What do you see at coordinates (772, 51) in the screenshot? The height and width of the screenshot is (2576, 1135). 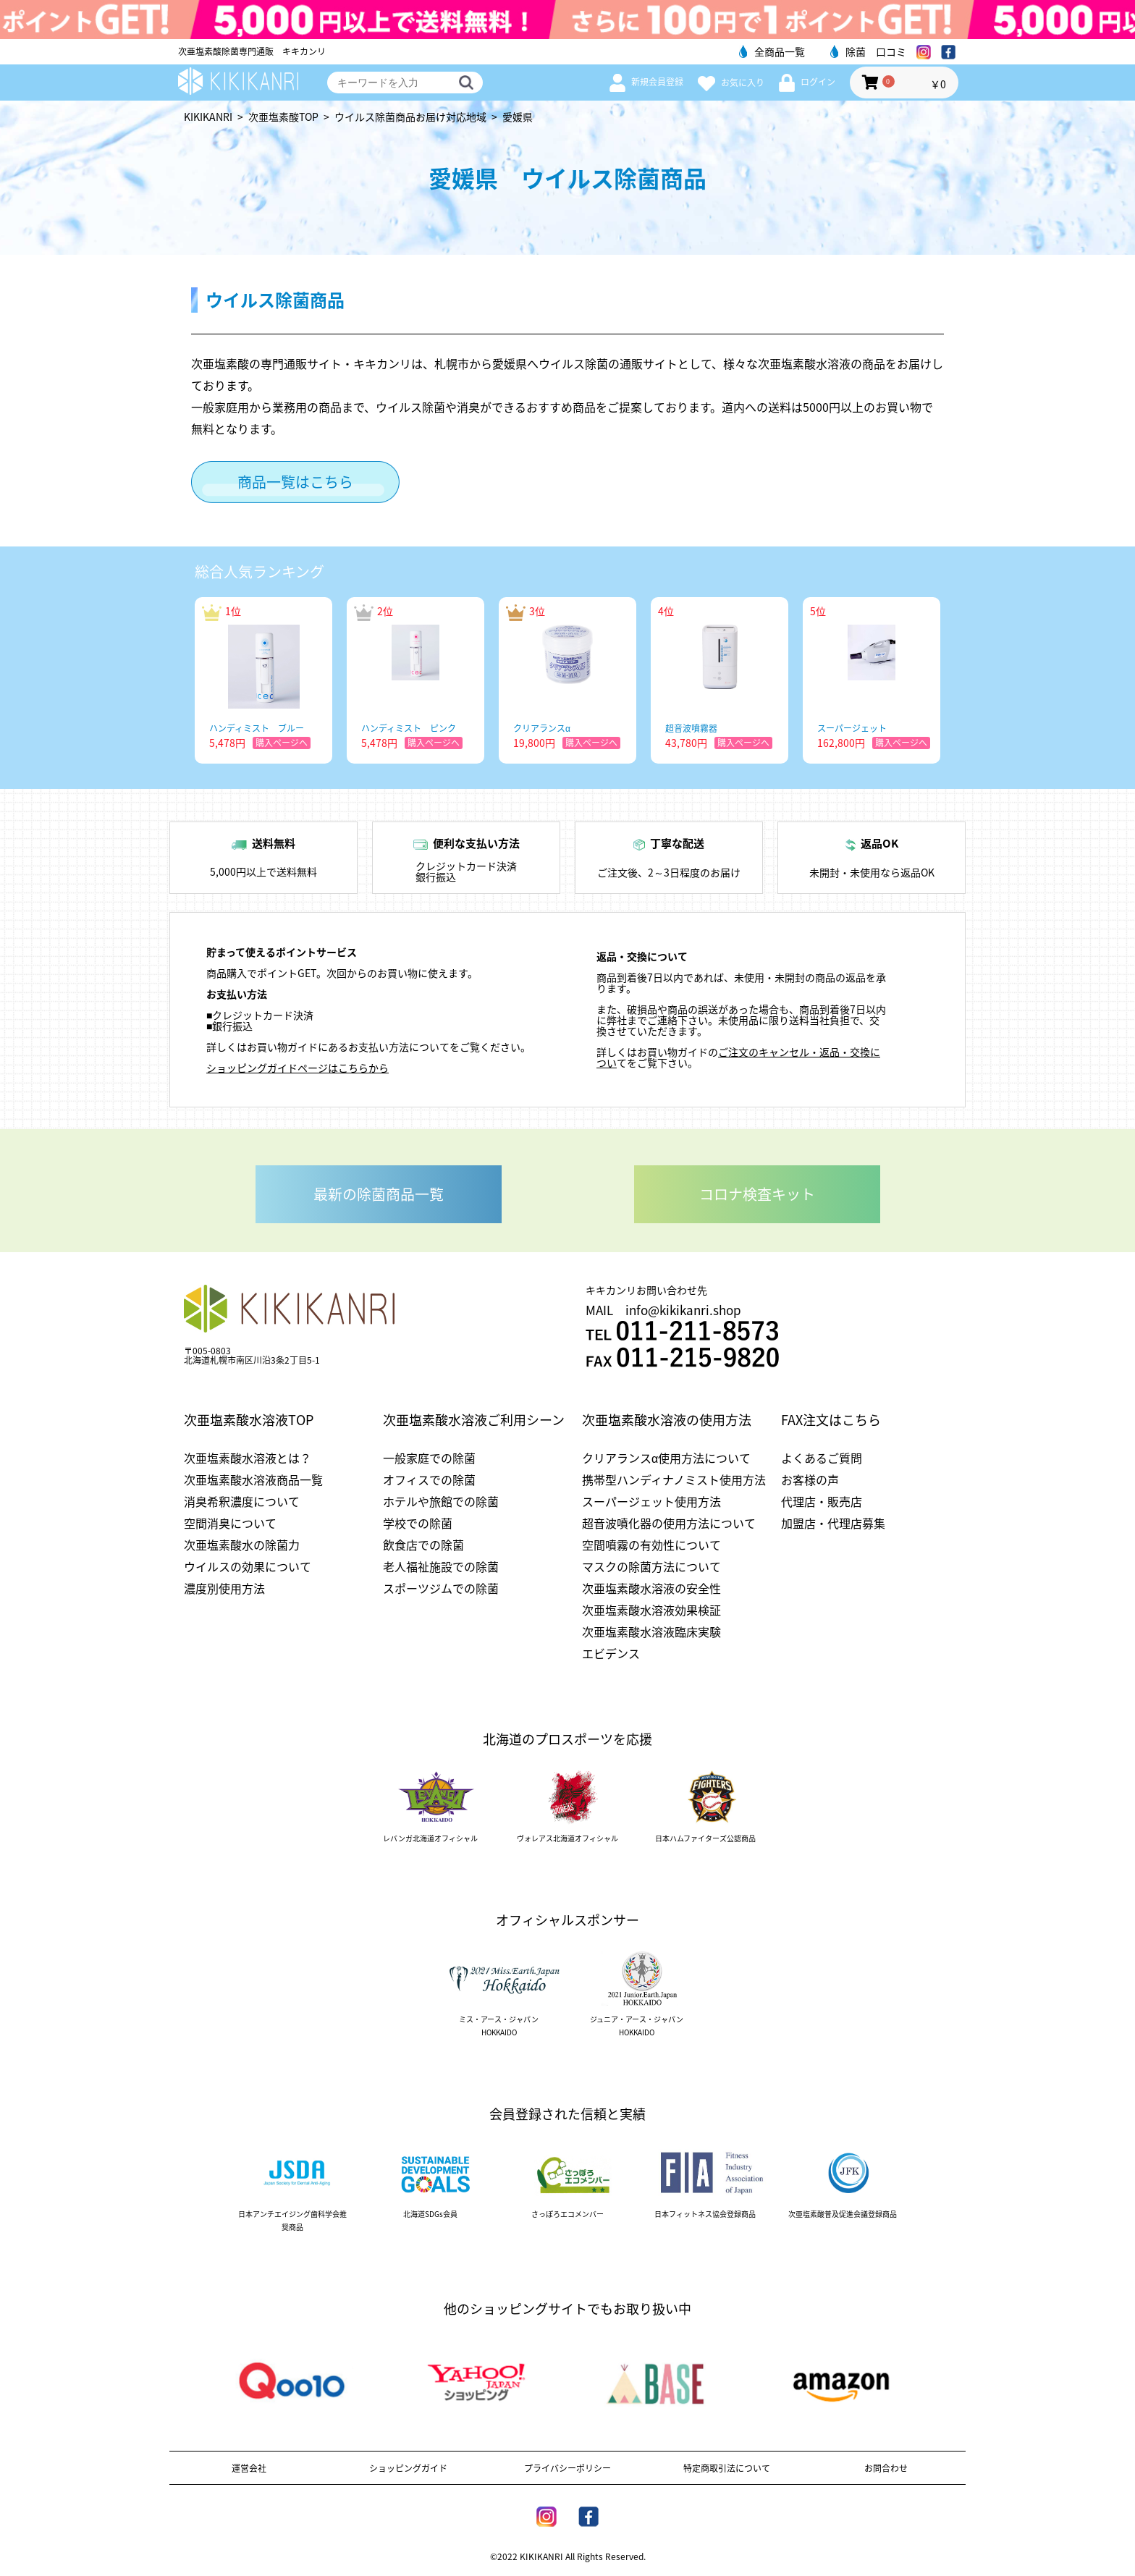 I see `全商品一覧` at bounding box center [772, 51].